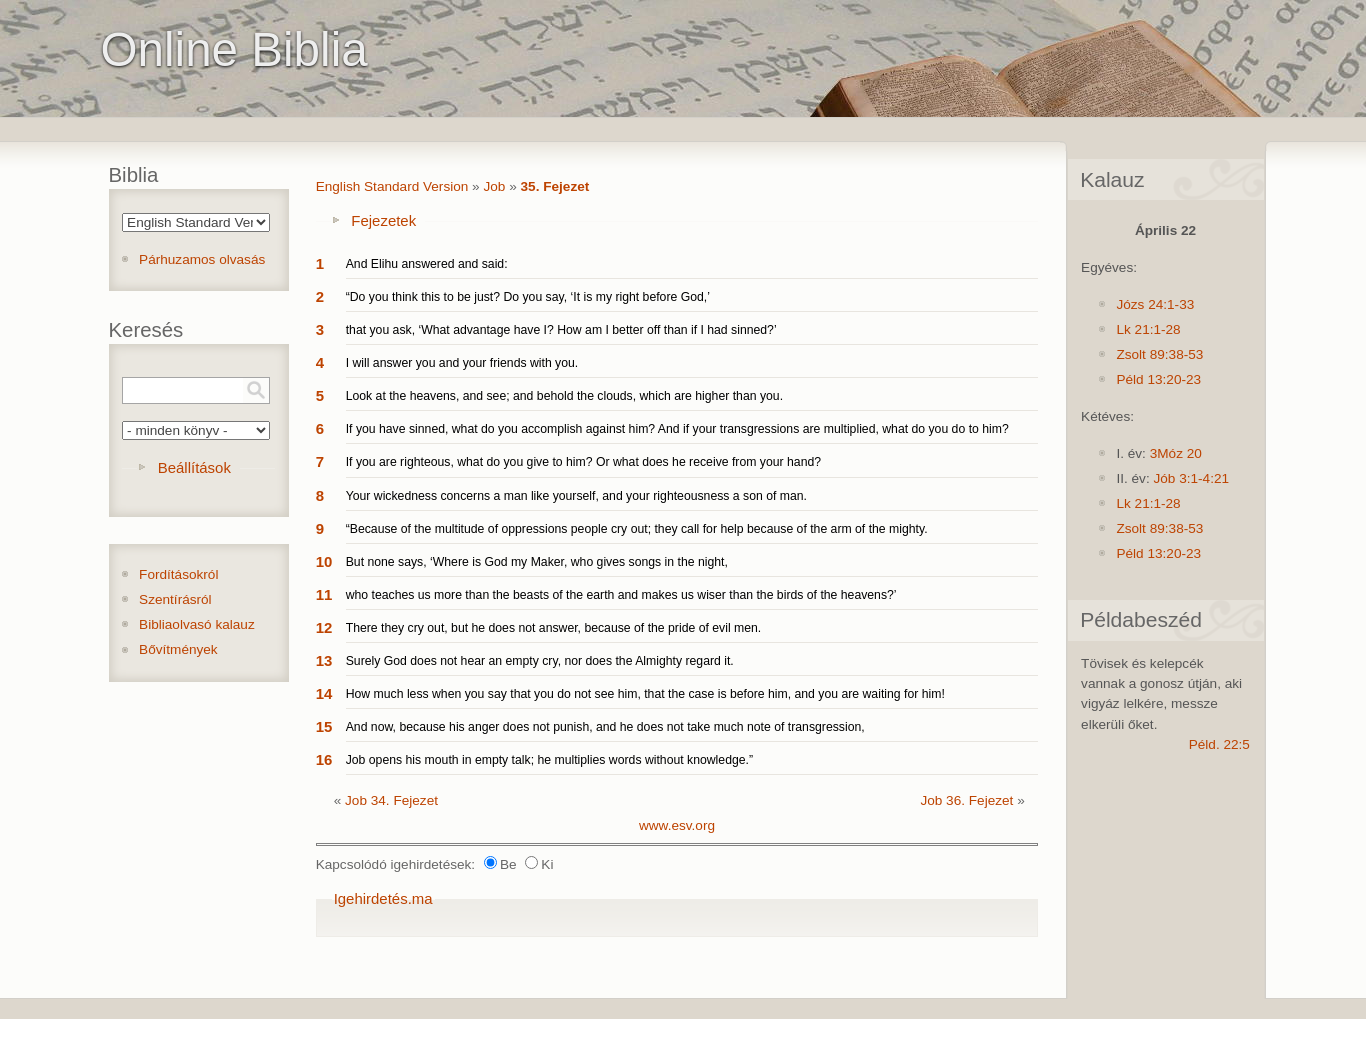 This screenshot has height=1039, width=1366. What do you see at coordinates (178, 649) in the screenshot?
I see `Bővítmények` at bounding box center [178, 649].